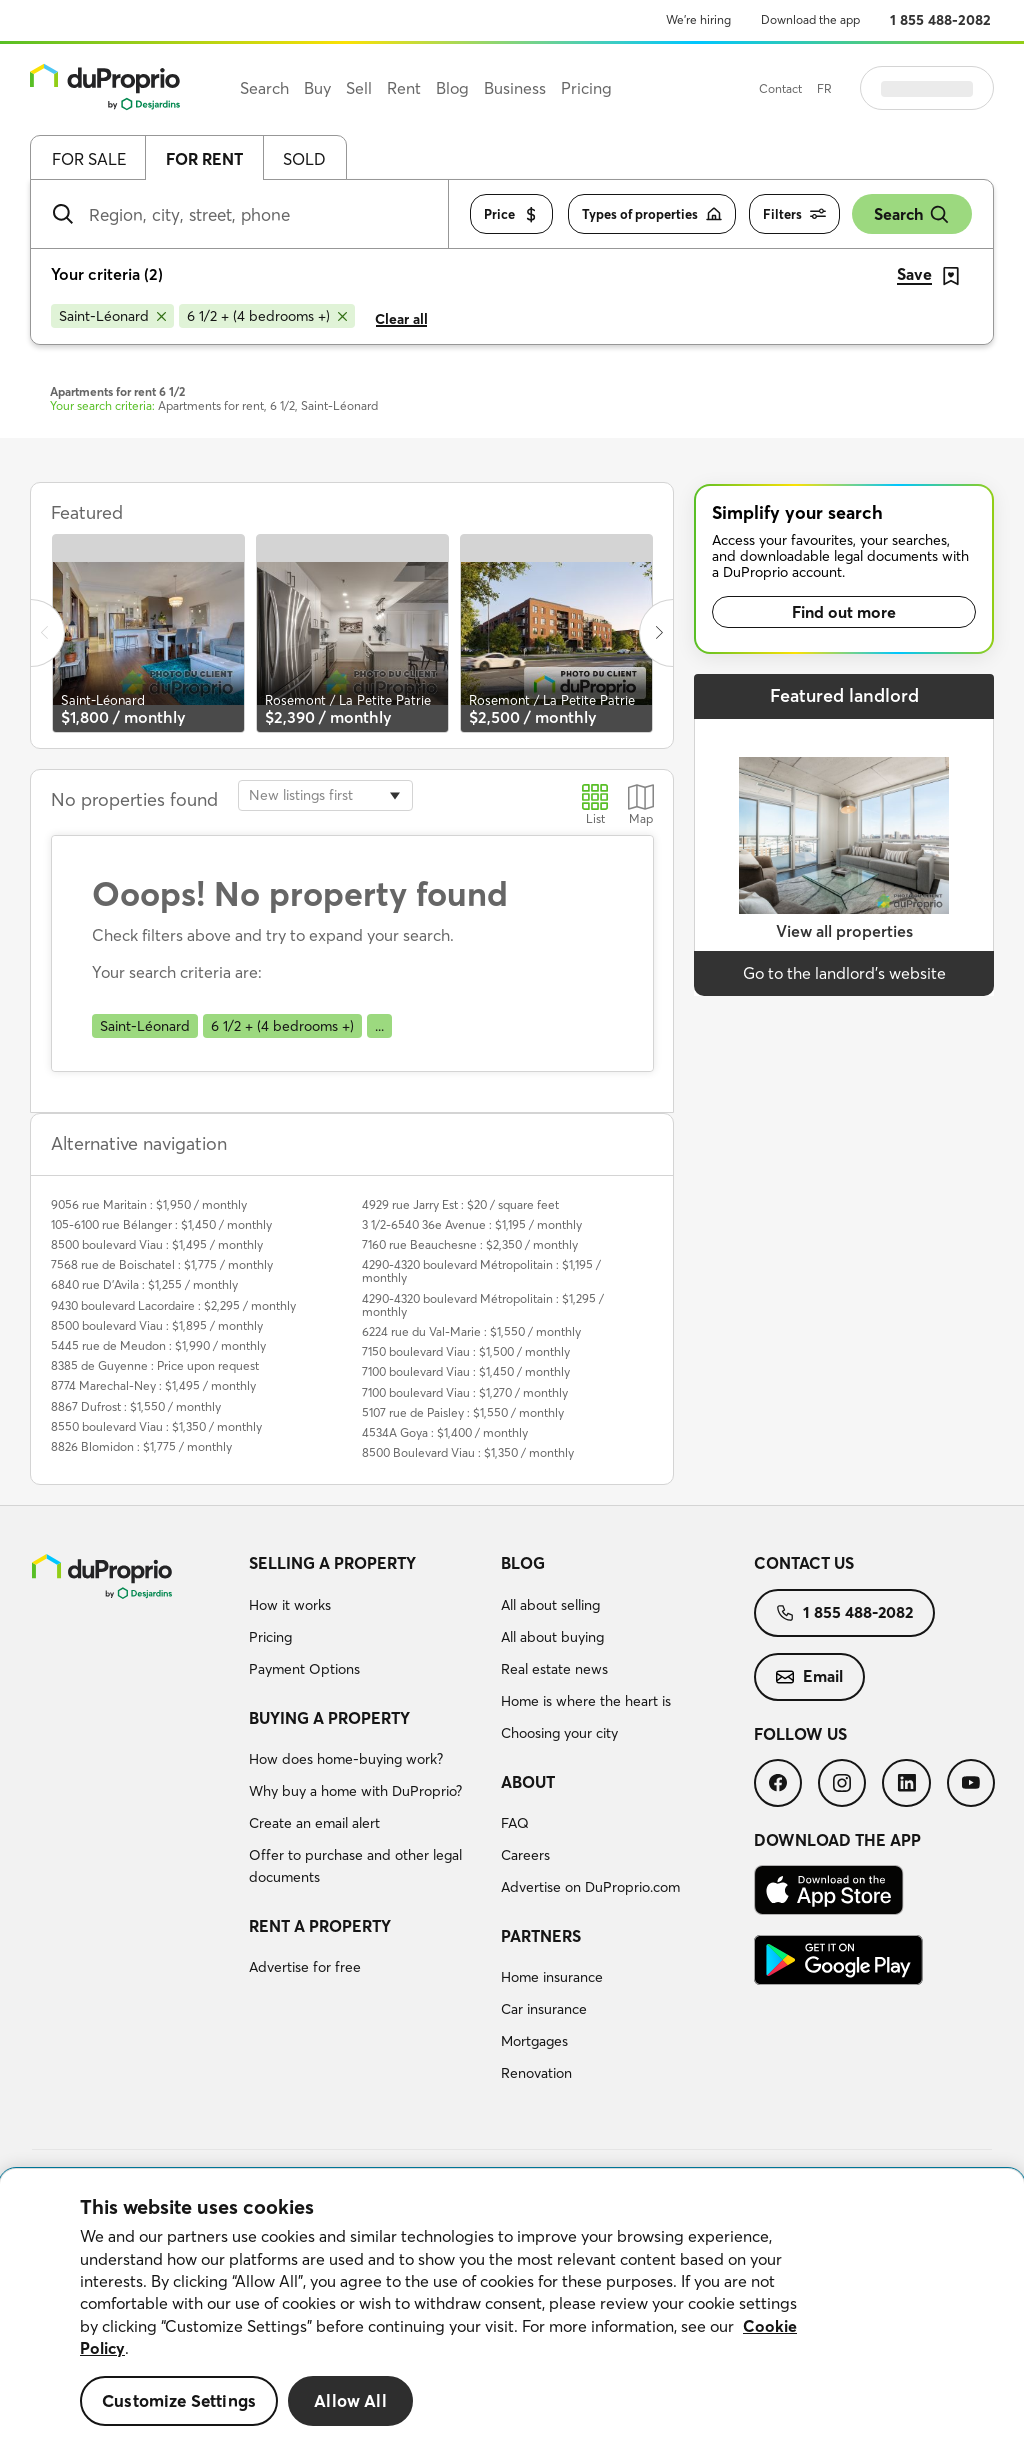 The height and width of the screenshot is (2450, 1024). Describe the element at coordinates (830, 88) in the screenshot. I see `Contact` at that location.